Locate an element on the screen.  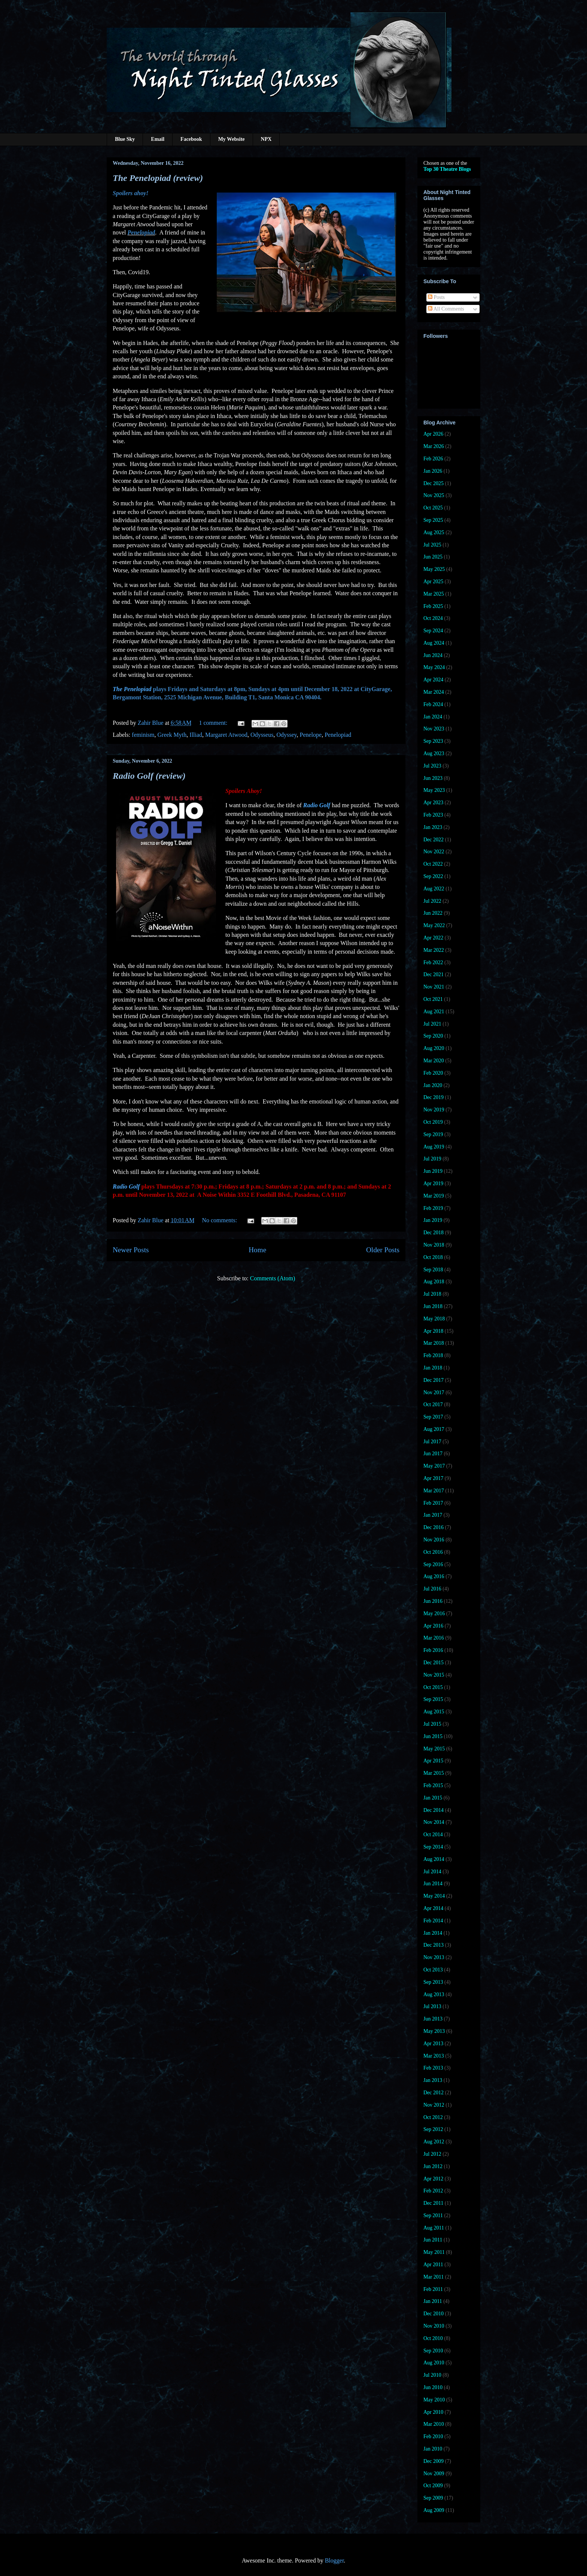
May 2022 is located at coordinates (434, 925).